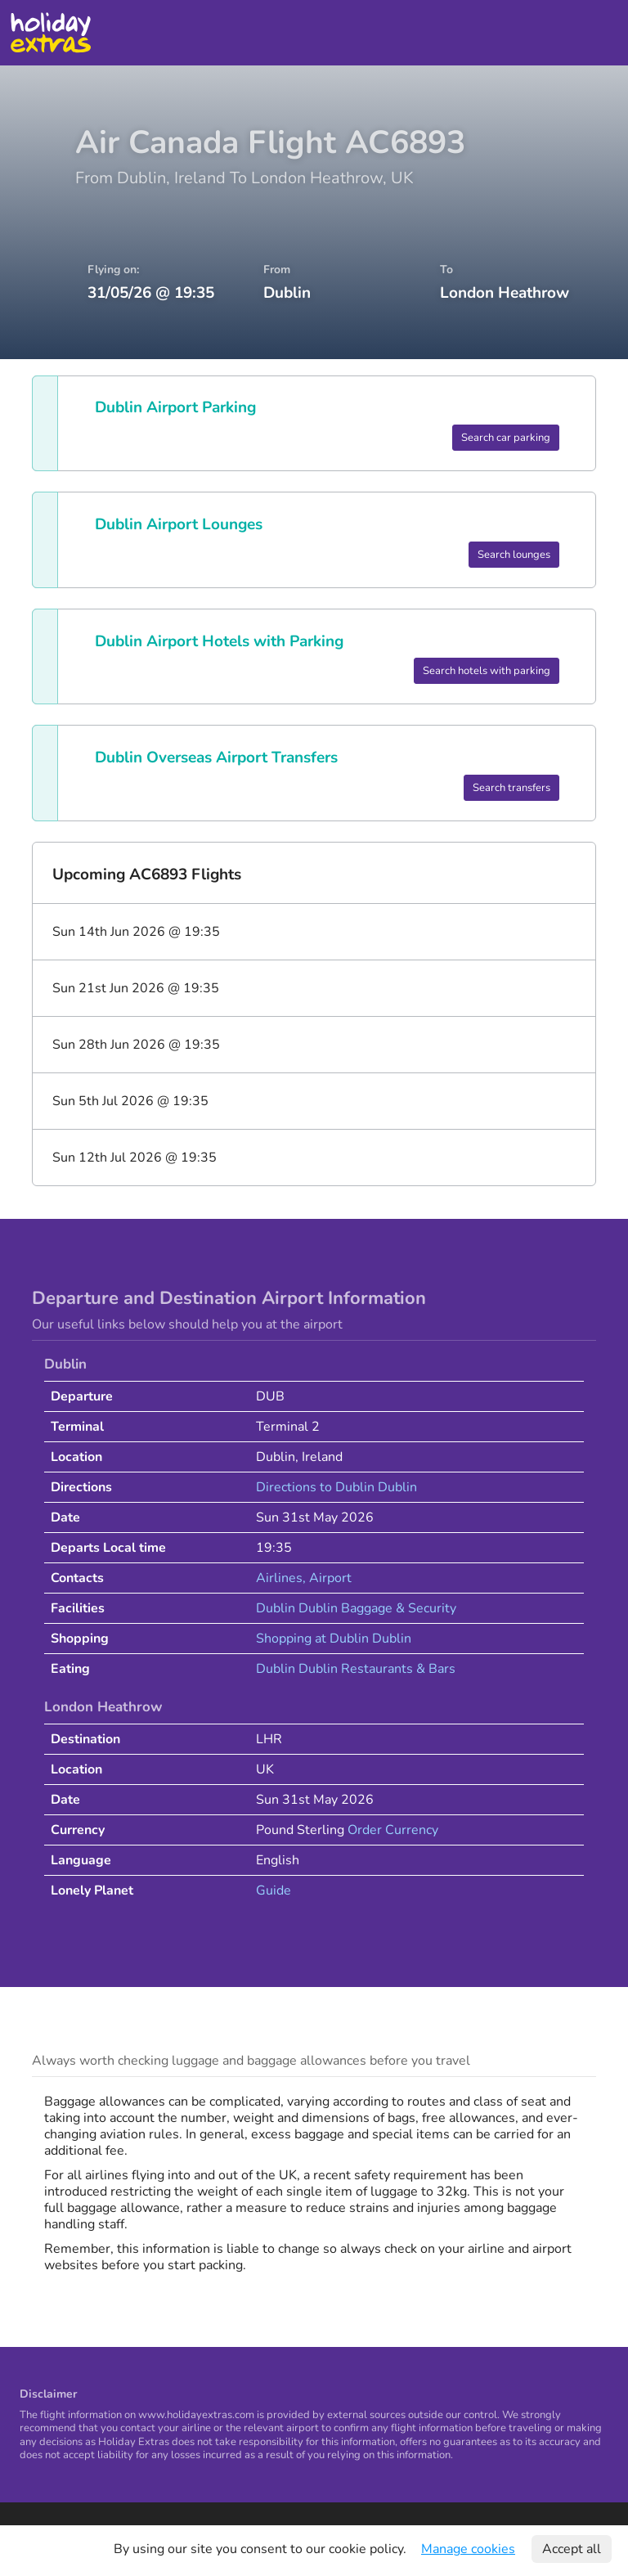 This screenshot has width=628, height=2576. What do you see at coordinates (511, 787) in the screenshot?
I see `Search transfers` at bounding box center [511, 787].